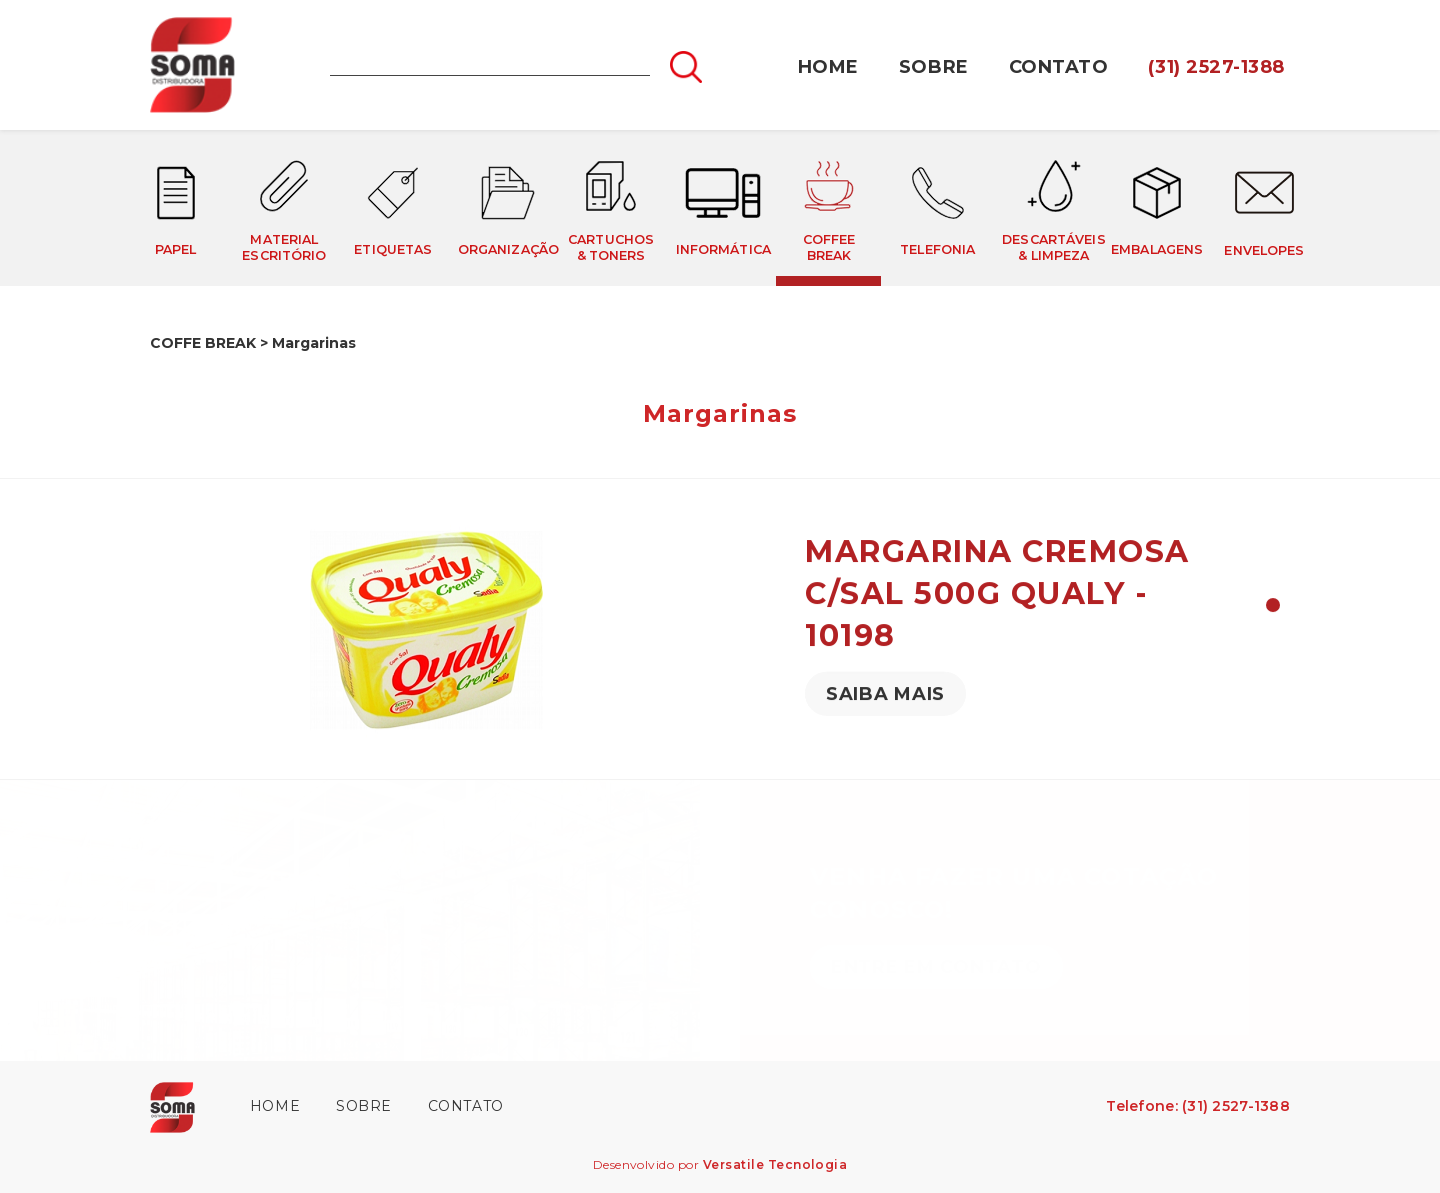 The width and height of the screenshot is (1440, 1193). What do you see at coordinates (1216, 67) in the screenshot?
I see `(31) 2527-1388` at bounding box center [1216, 67].